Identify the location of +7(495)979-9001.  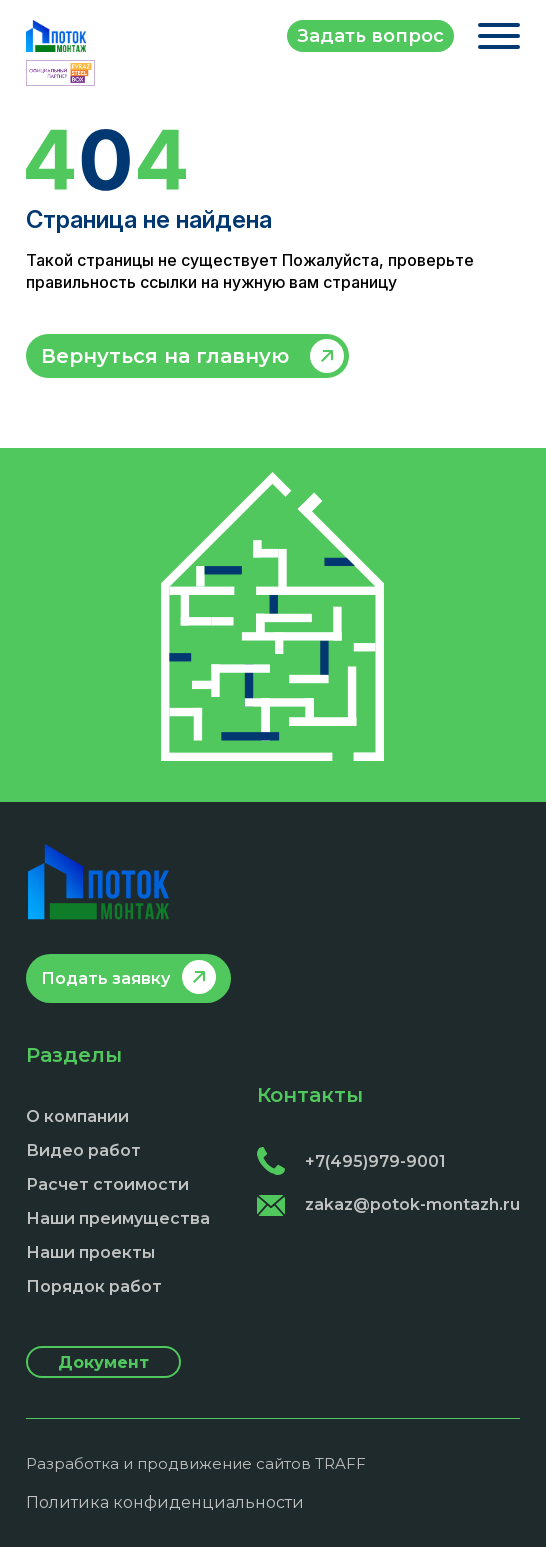
(351, 1161).